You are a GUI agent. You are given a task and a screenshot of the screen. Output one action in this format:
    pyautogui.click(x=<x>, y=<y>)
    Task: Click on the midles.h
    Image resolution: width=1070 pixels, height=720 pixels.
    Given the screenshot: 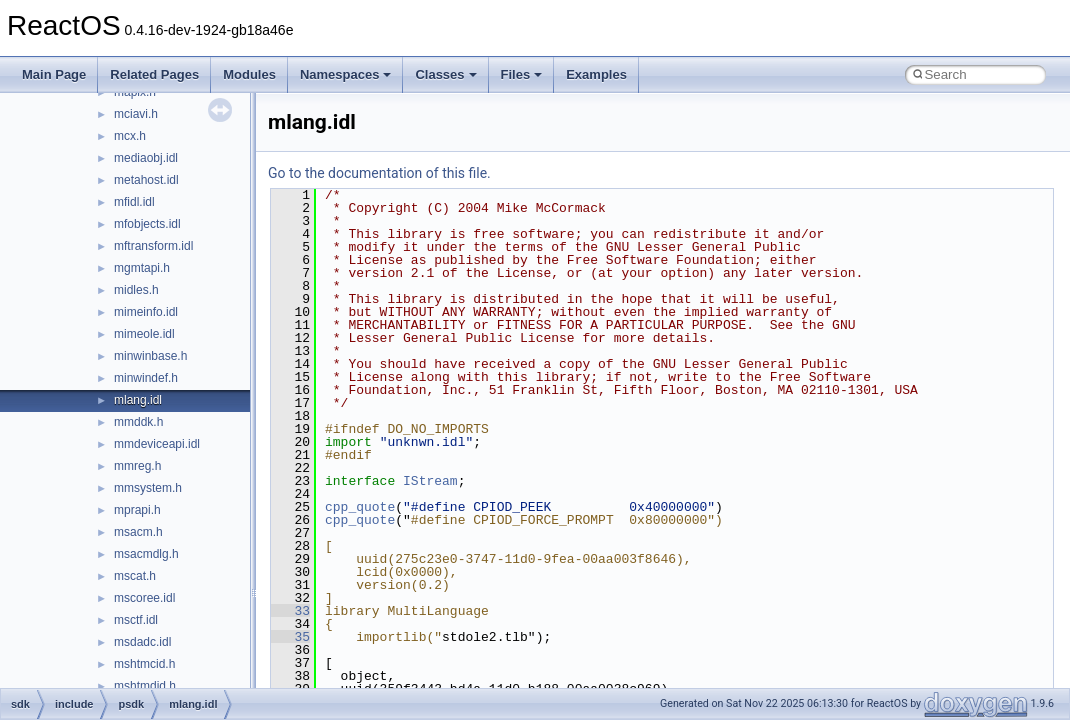 What is the action you would take?
    pyautogui.click(x=136, y=290)
    